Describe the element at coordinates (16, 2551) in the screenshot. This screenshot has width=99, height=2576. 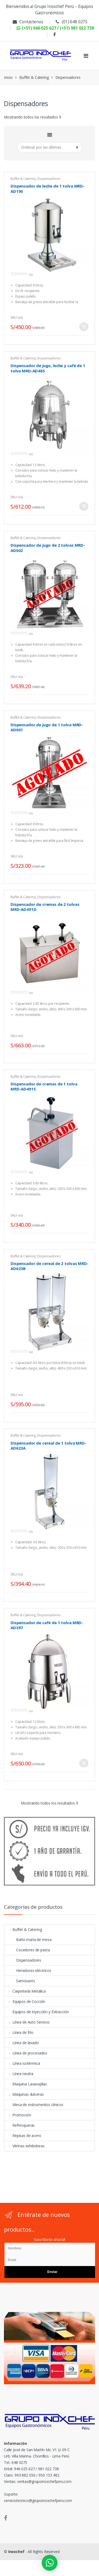
I see `Inoxchef` at that location.